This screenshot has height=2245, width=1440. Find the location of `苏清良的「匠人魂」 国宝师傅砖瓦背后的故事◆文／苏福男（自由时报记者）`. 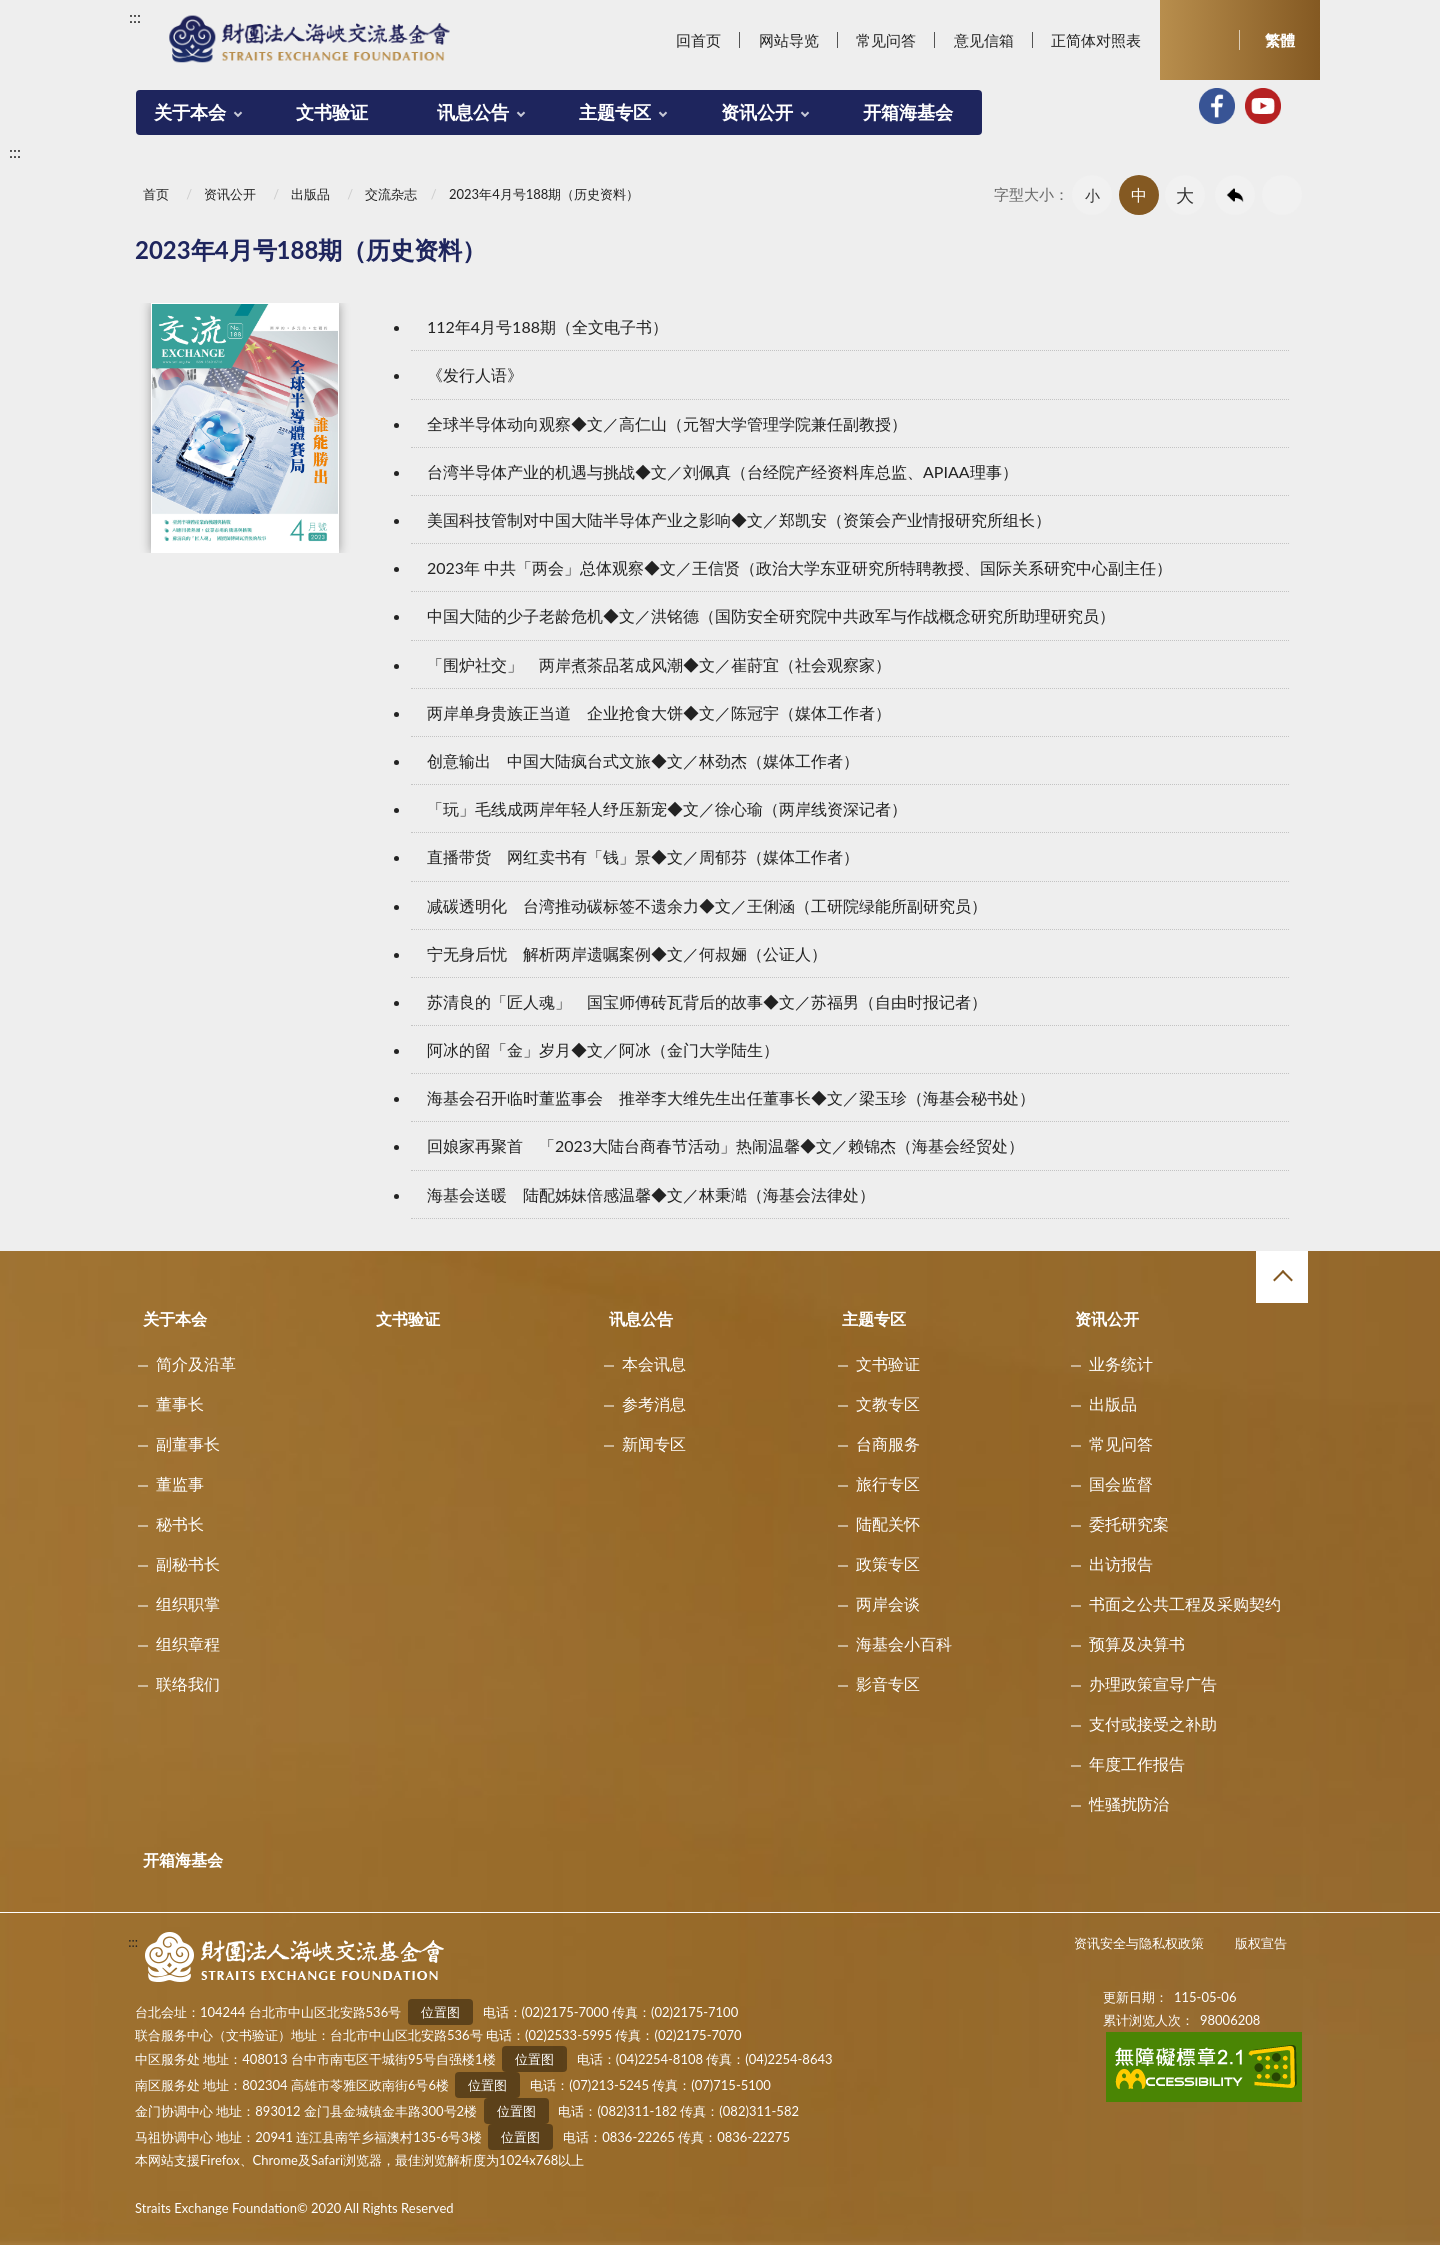

苏清良的「匠人魂」 国宝师傅砖瓦背后的故事◆文／苏福男（自由时报记者） is located at coordinates (707, 1001).